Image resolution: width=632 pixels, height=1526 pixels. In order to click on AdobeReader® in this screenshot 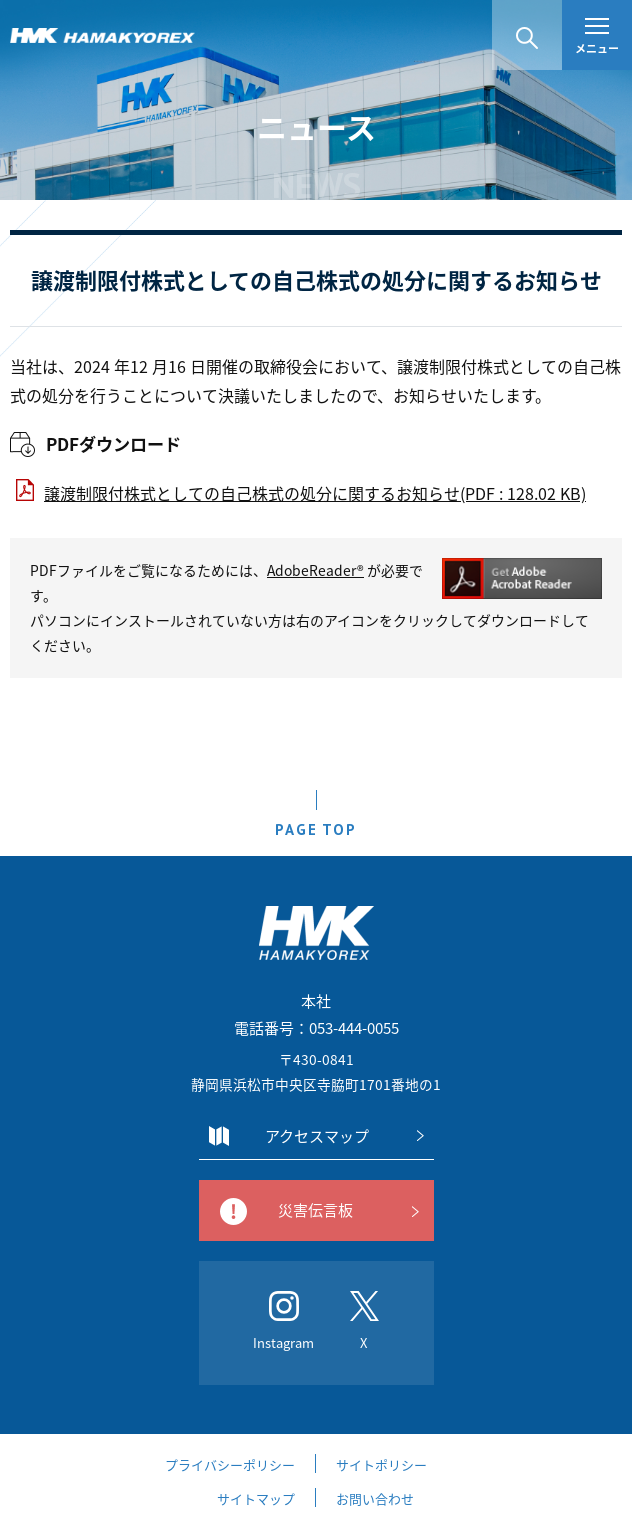, I will do `click(315, 570)`.